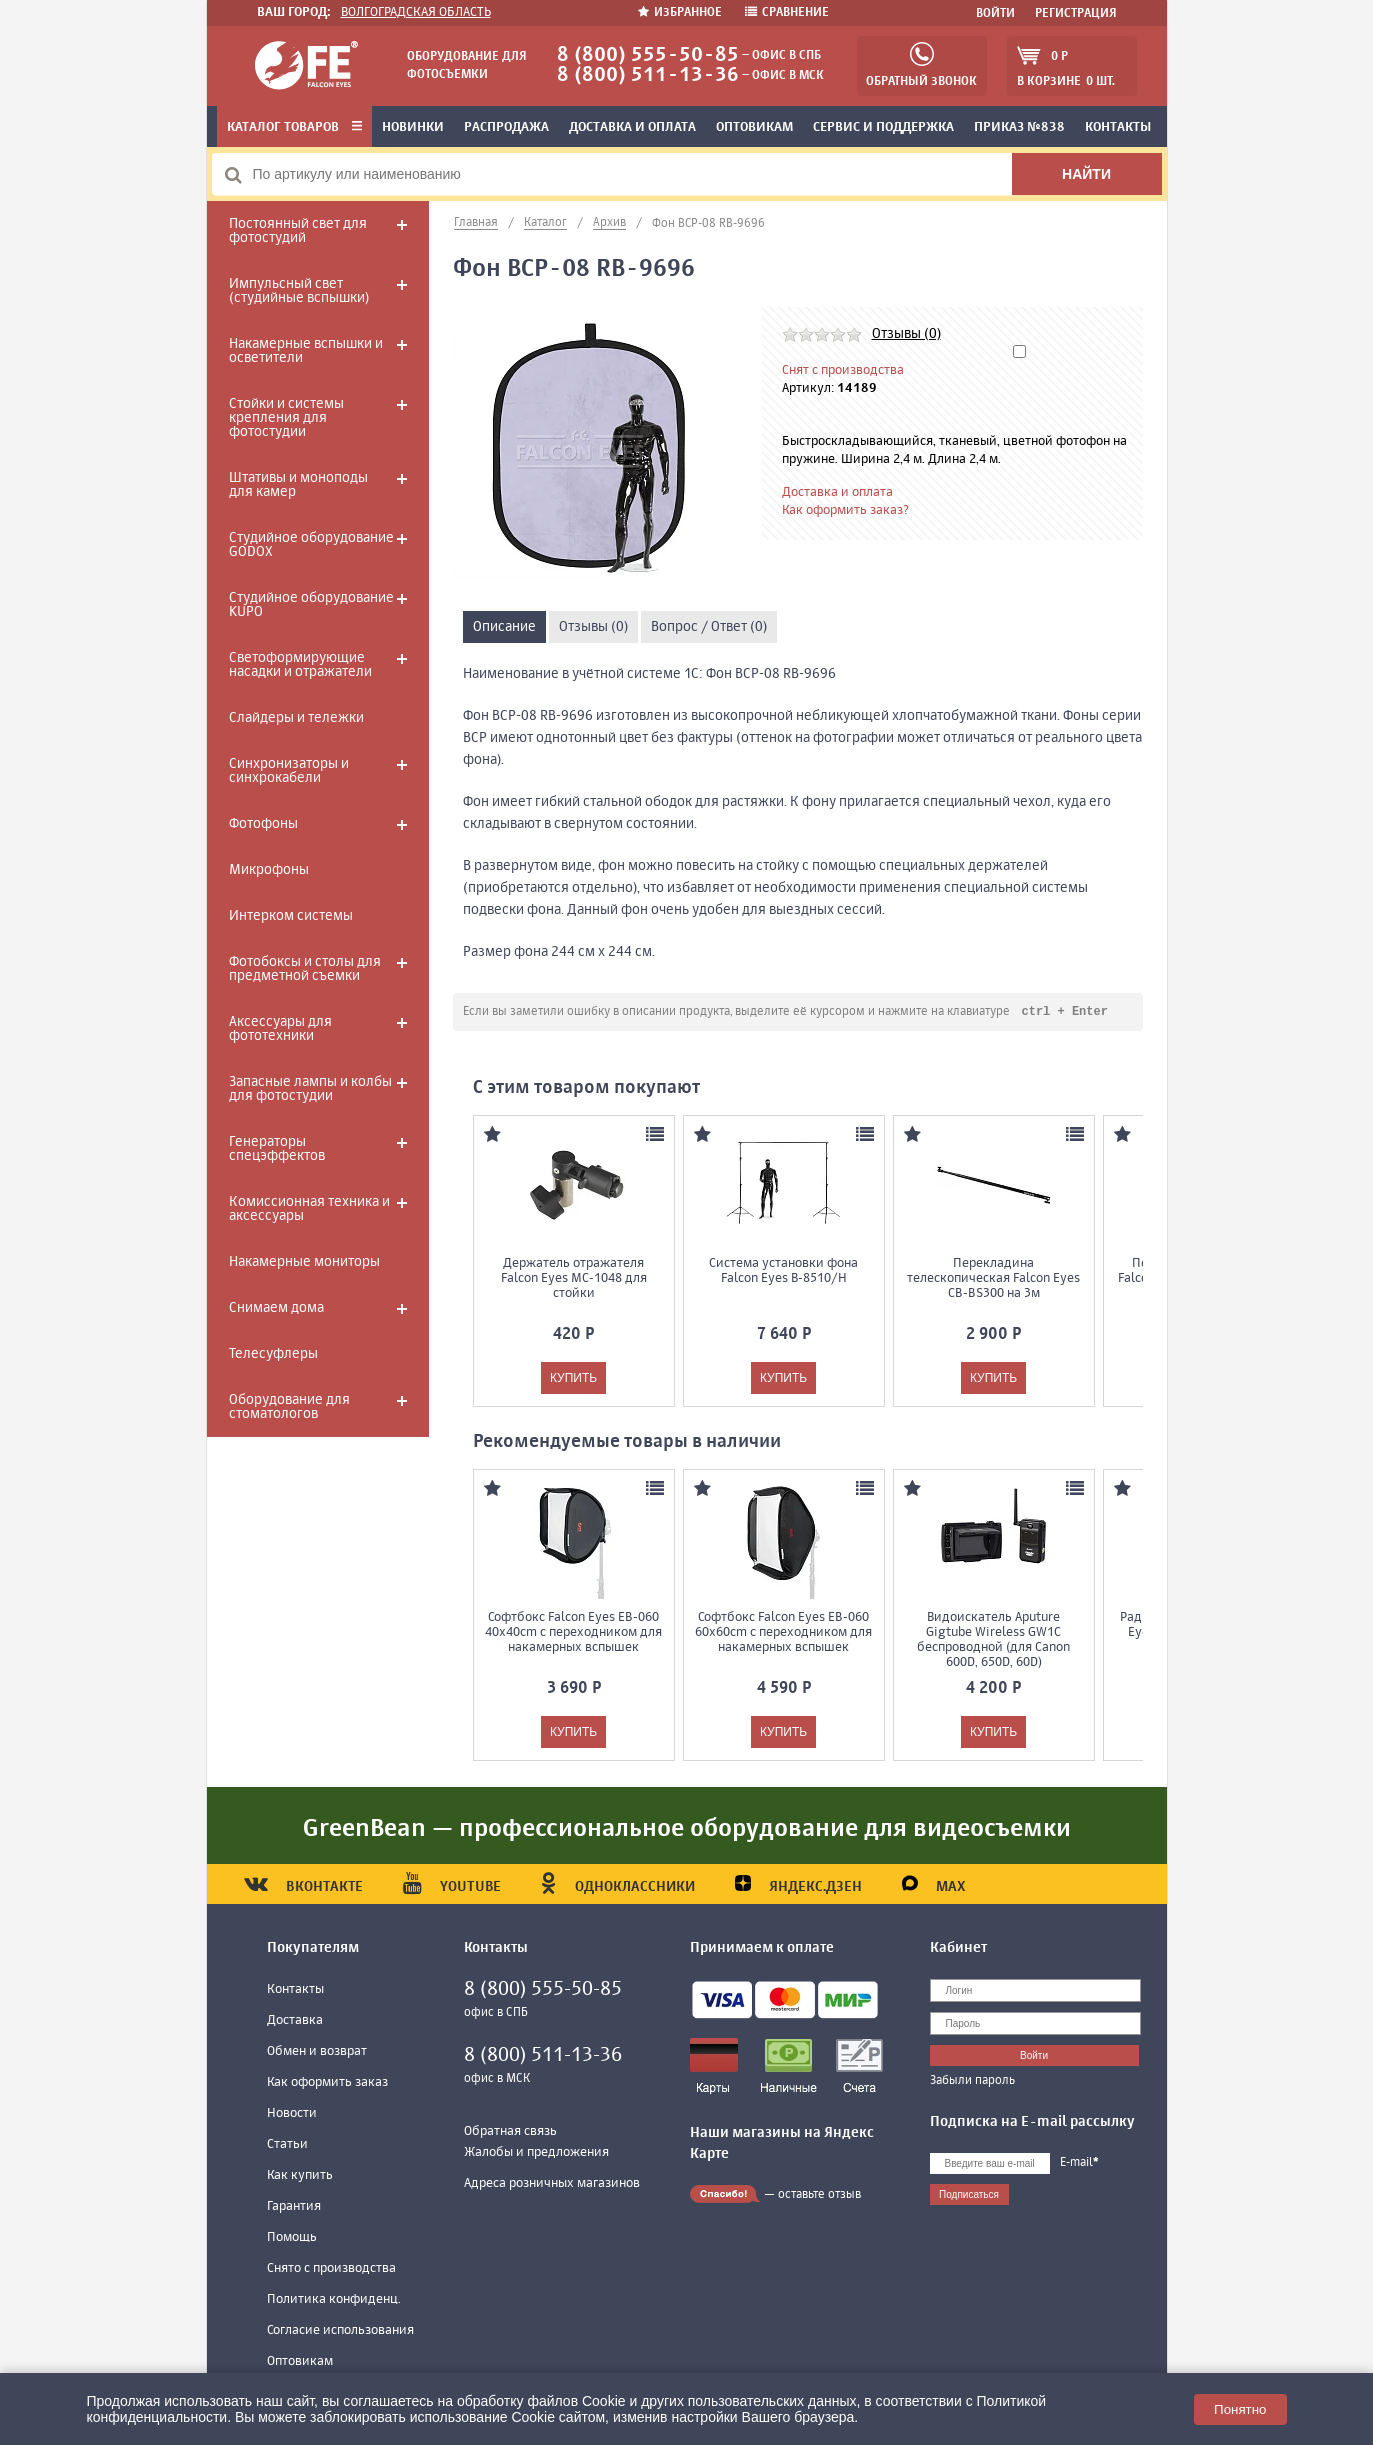 The width and height of the screenshot is (1373, 2445). What do you see at coordinates (573, 1633) in the screenshot?
I see `Софтбокс Falcon Eyes EB-060 40x40cm с переходником для накамерных вспышек` at bounding box center [573, 1633].